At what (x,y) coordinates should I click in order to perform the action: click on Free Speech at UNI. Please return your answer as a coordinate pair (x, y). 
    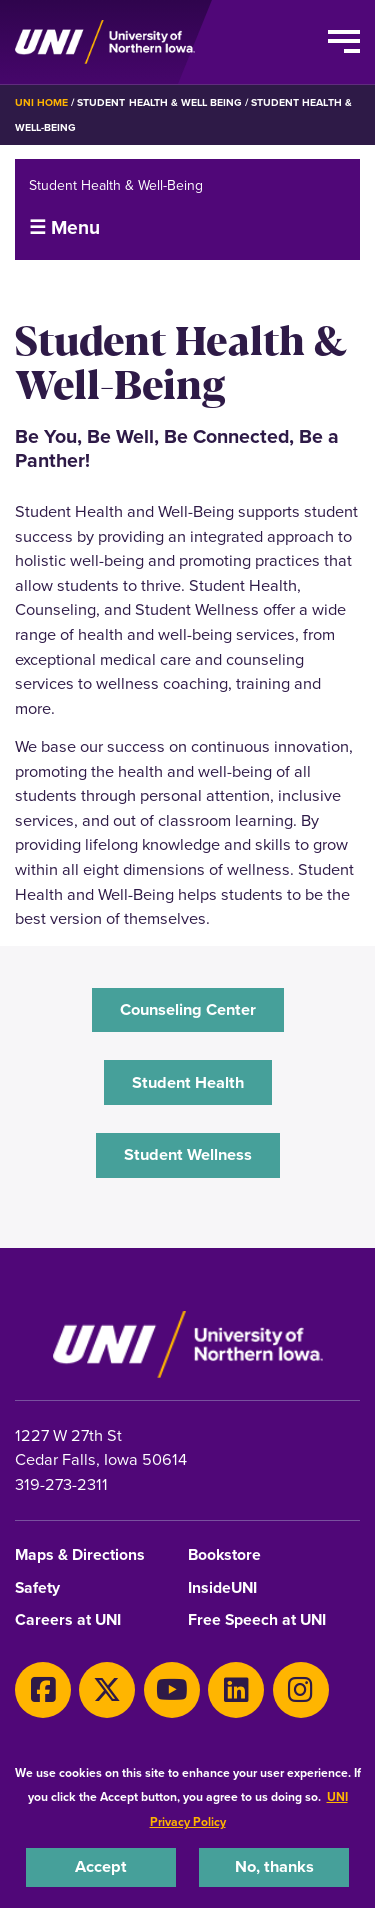
    Looking at the image, I should click on (257, 1620).